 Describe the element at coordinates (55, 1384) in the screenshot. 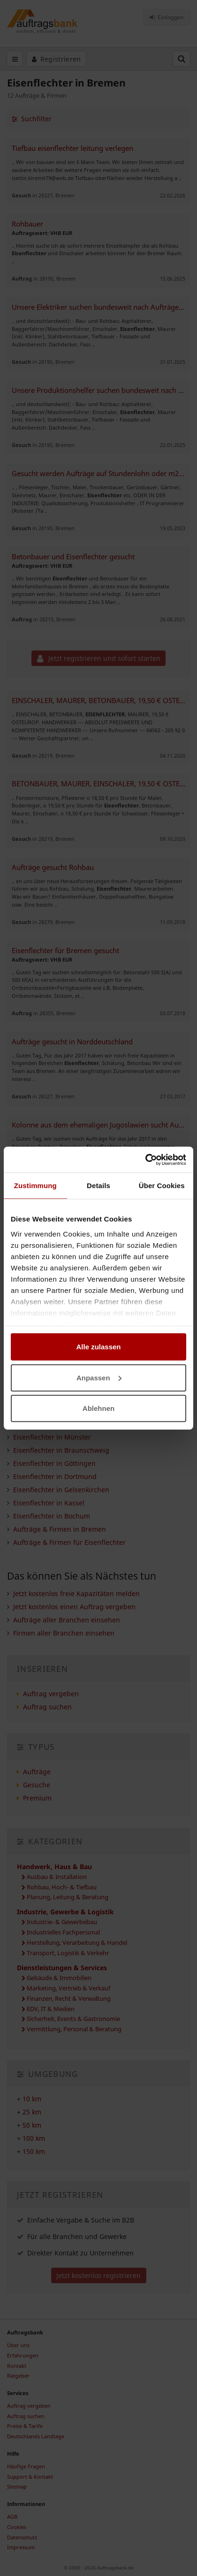

I see `Eisenflechter in Osnabrück` at that location.